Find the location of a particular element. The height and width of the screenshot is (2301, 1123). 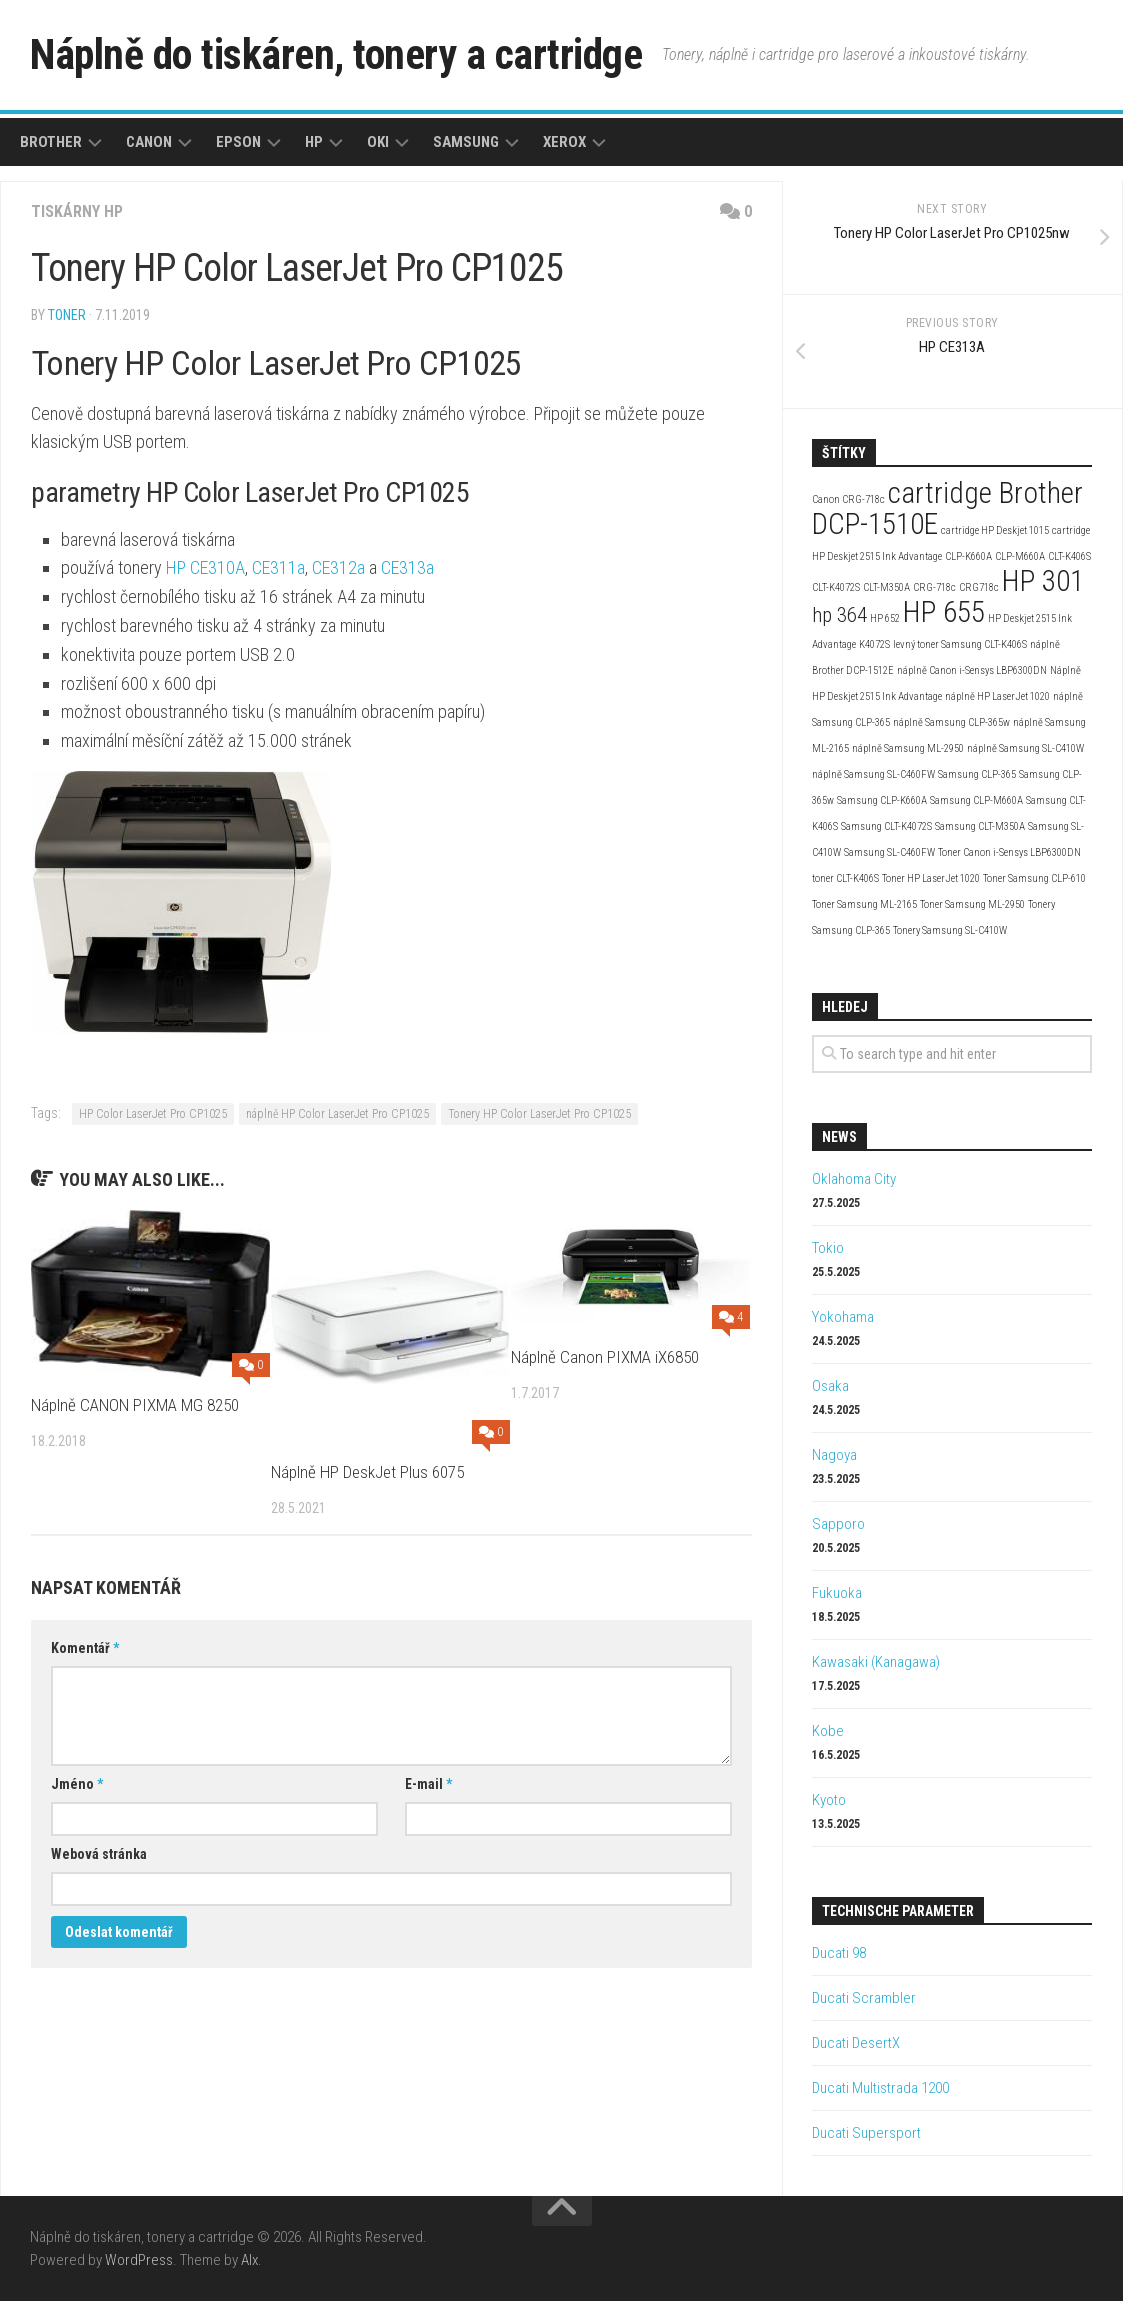

HP Color LaserJet Pro CP1025 is located at coordinates (153, 1114).